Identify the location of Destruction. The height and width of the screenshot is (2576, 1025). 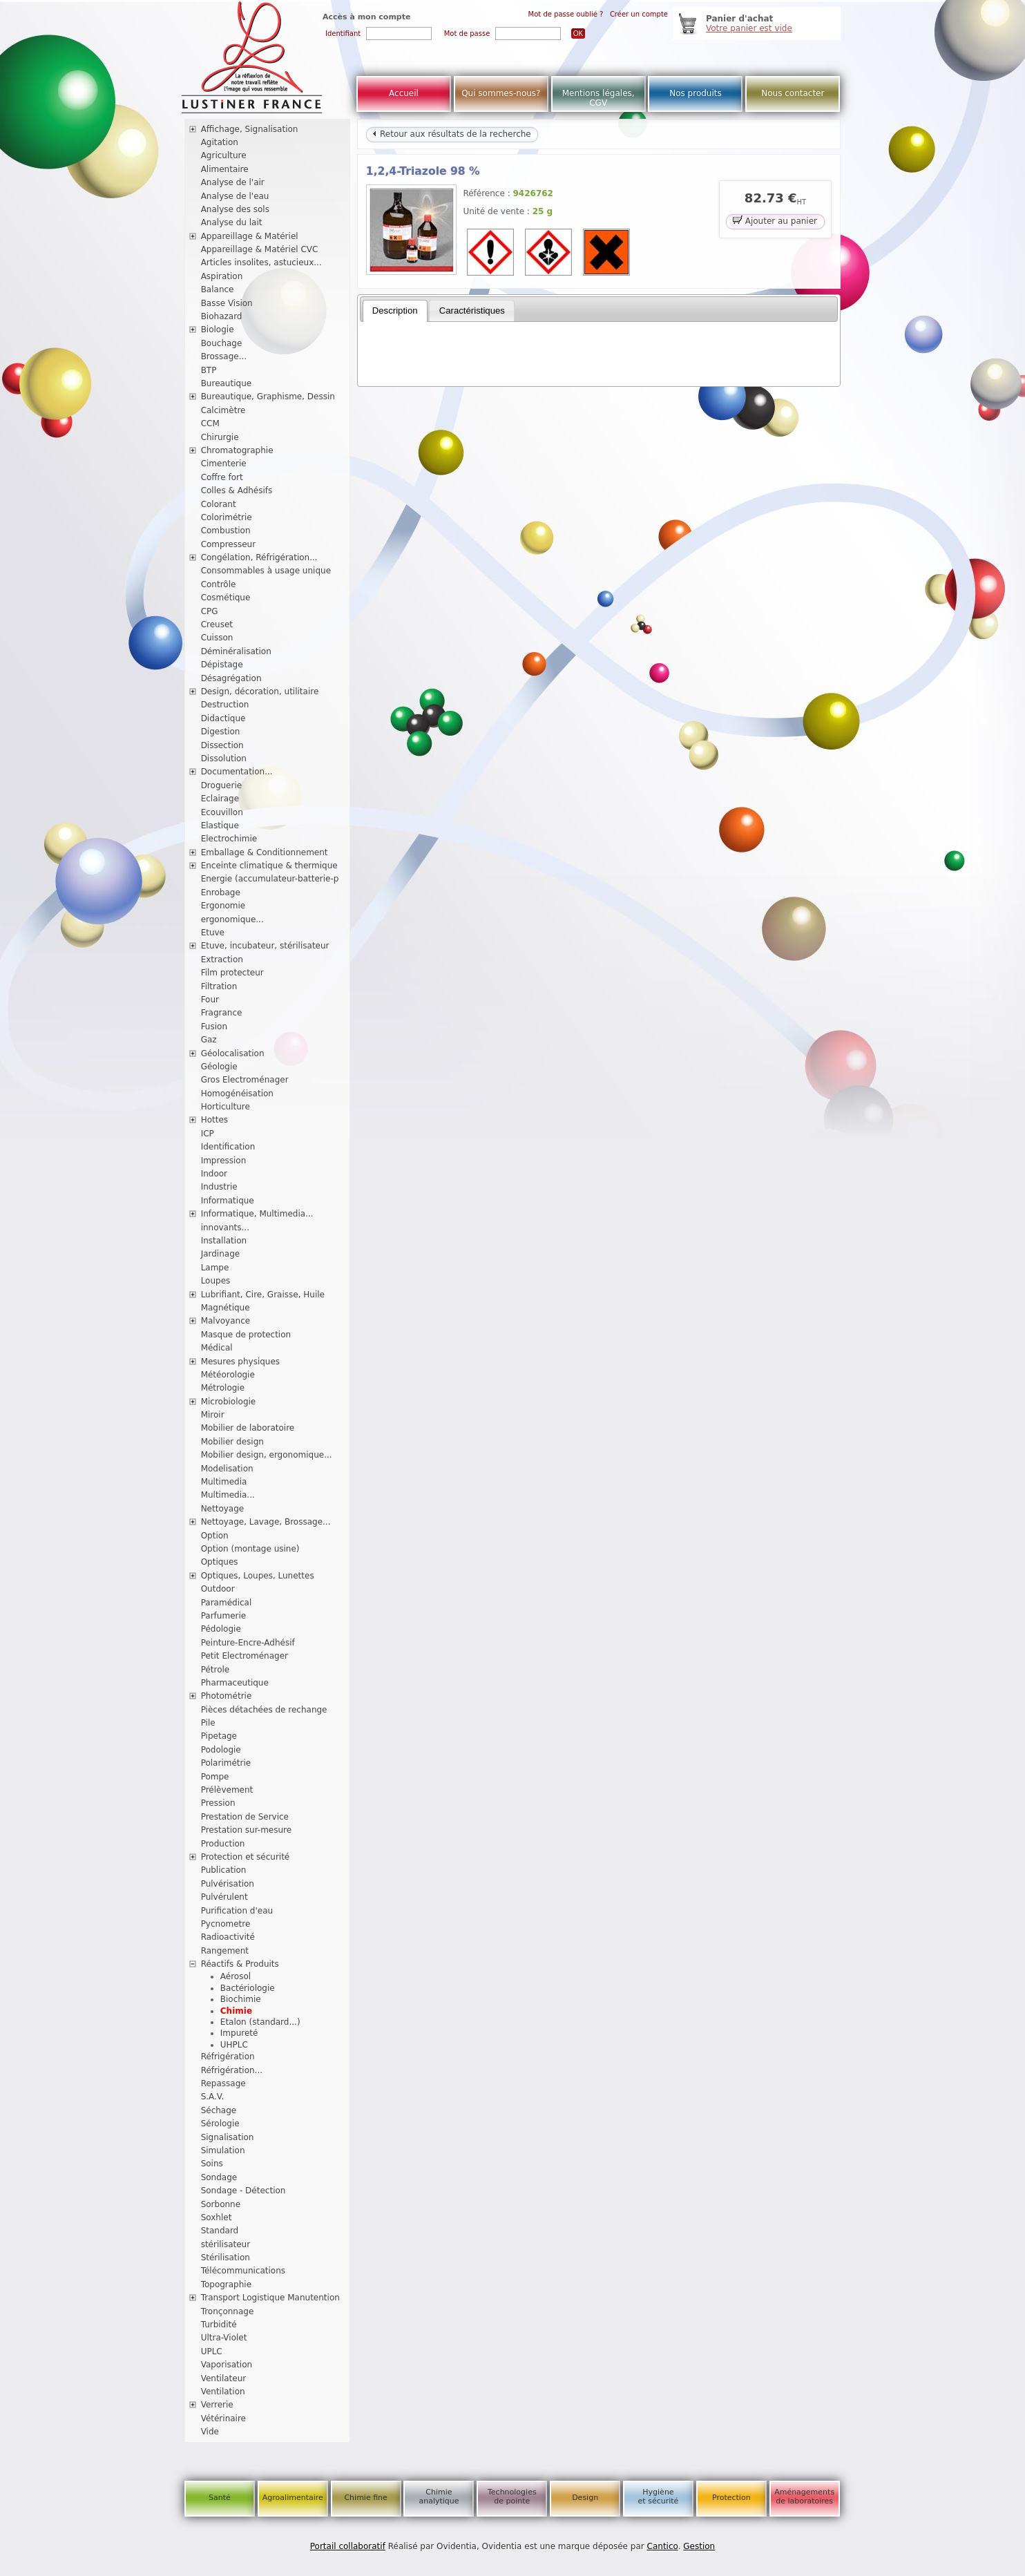
(225, 704).